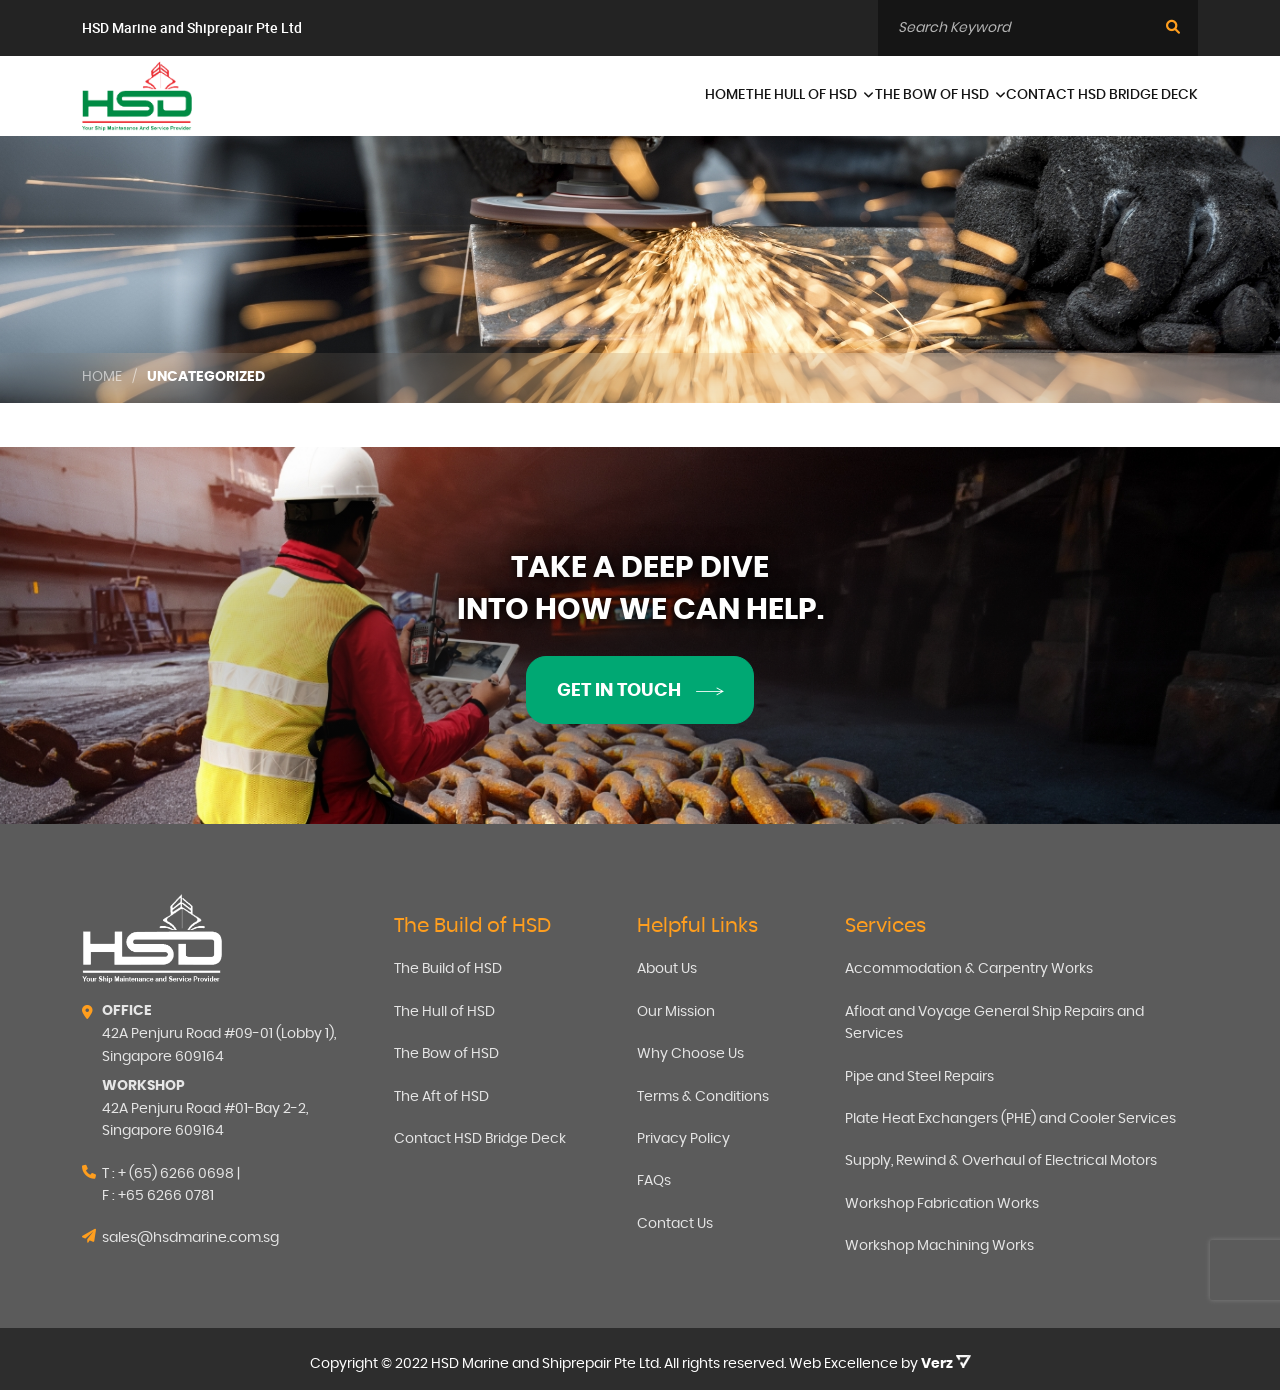  Describe the element at coordinates (190, 1238) in the screenshot. I see `sales@hsdmarine.com.sg` at that location.